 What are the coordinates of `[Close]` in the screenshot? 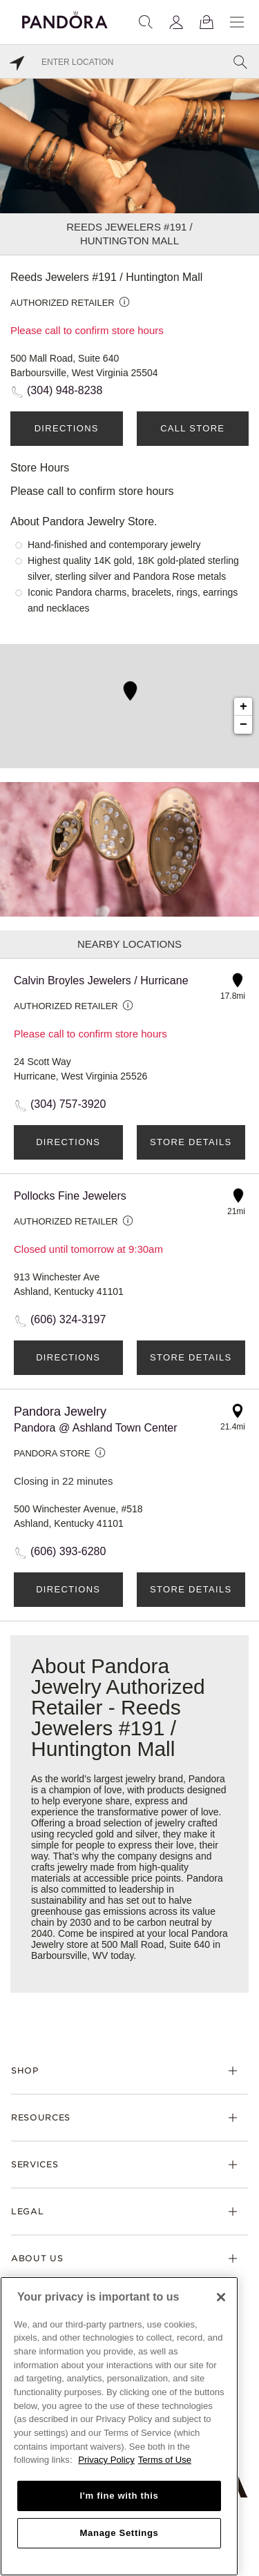 It's located at (221, 2297).